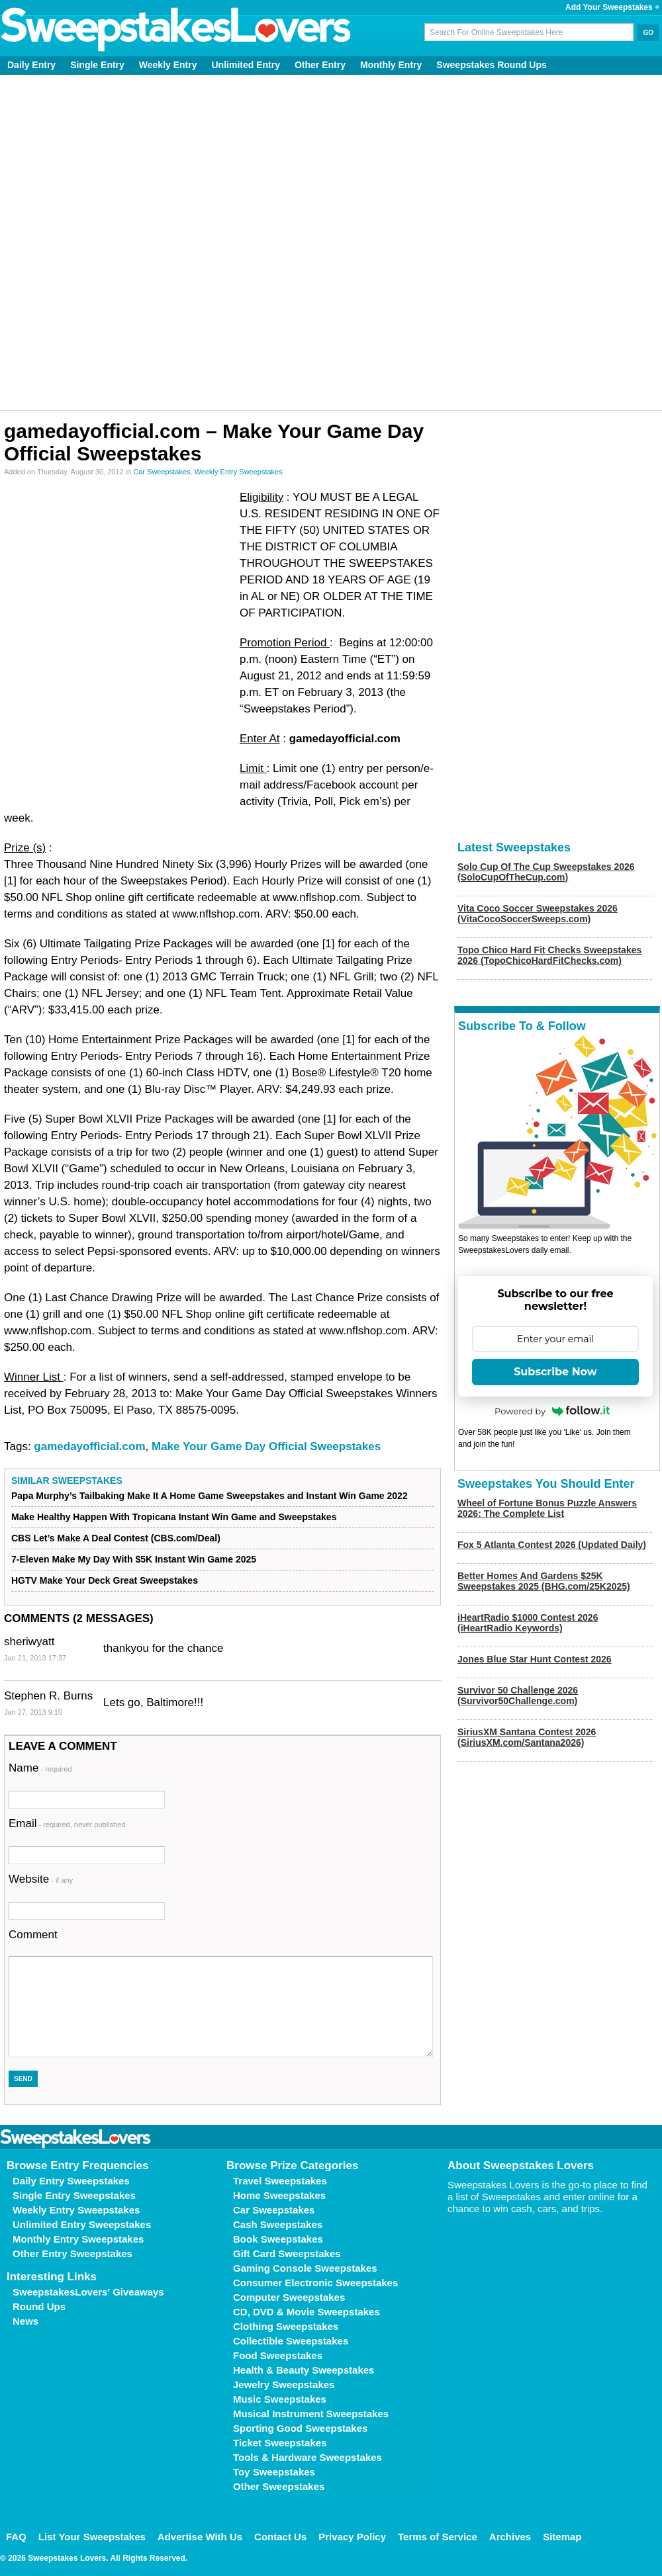 Image resolution: width=662 pixels, height=2576 pixels. What do you see at coordinates (72, 2253) in the screenshot?
I see `Other Entry Sweepstakes` at bounding box center [72, 2253].